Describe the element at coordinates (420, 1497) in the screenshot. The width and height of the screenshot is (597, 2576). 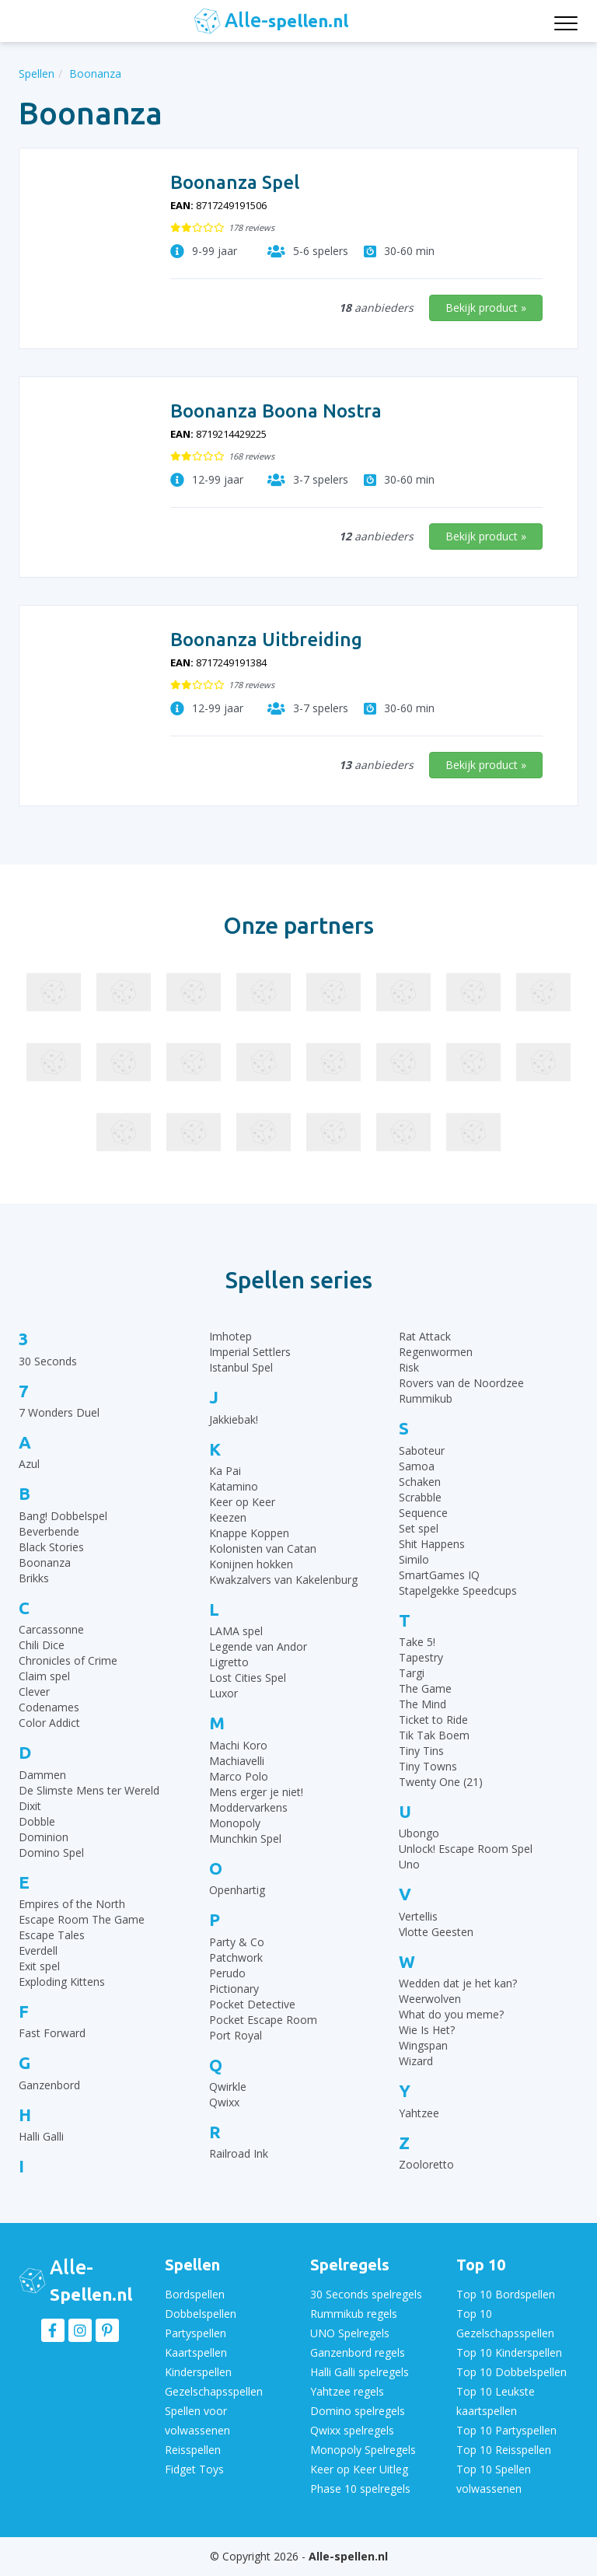
I see `Scrabble` at that location.